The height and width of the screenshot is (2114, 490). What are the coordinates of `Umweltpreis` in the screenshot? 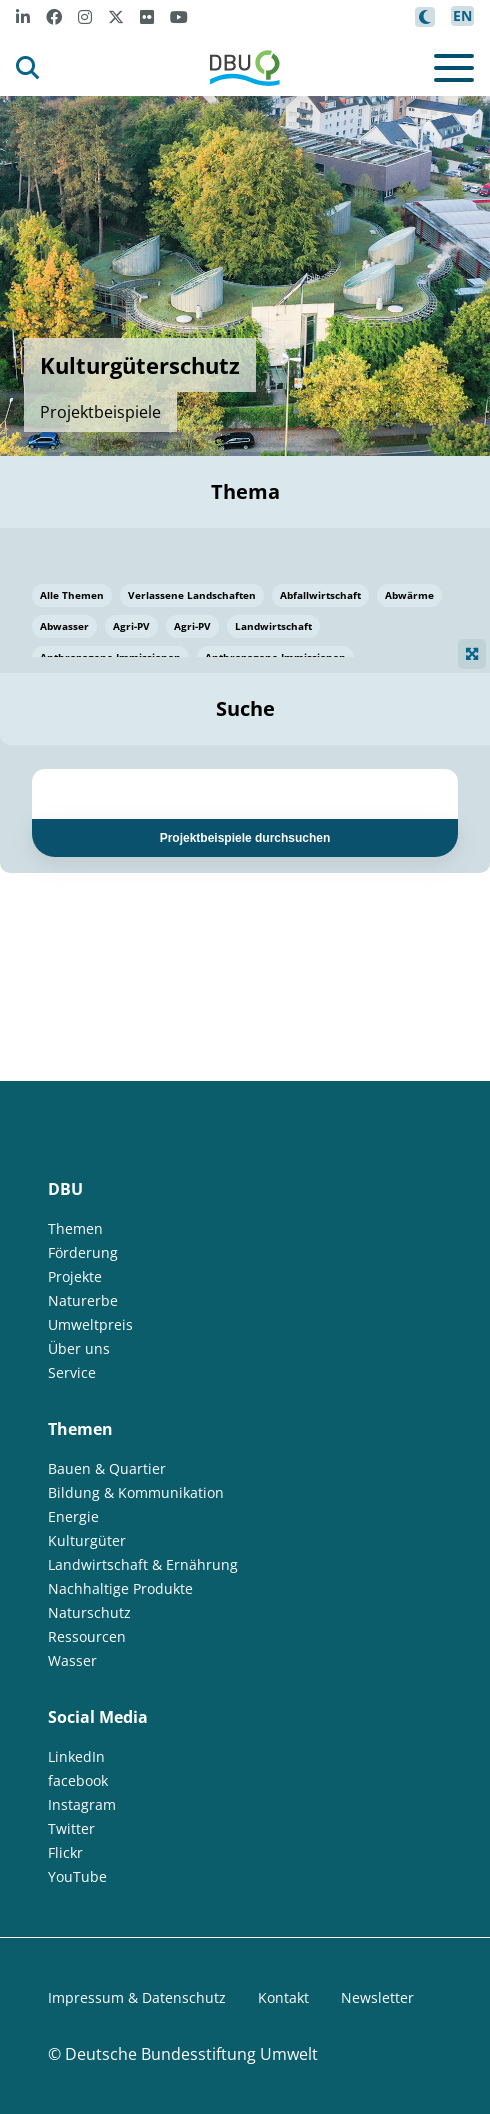 It's located at (90, 1324).